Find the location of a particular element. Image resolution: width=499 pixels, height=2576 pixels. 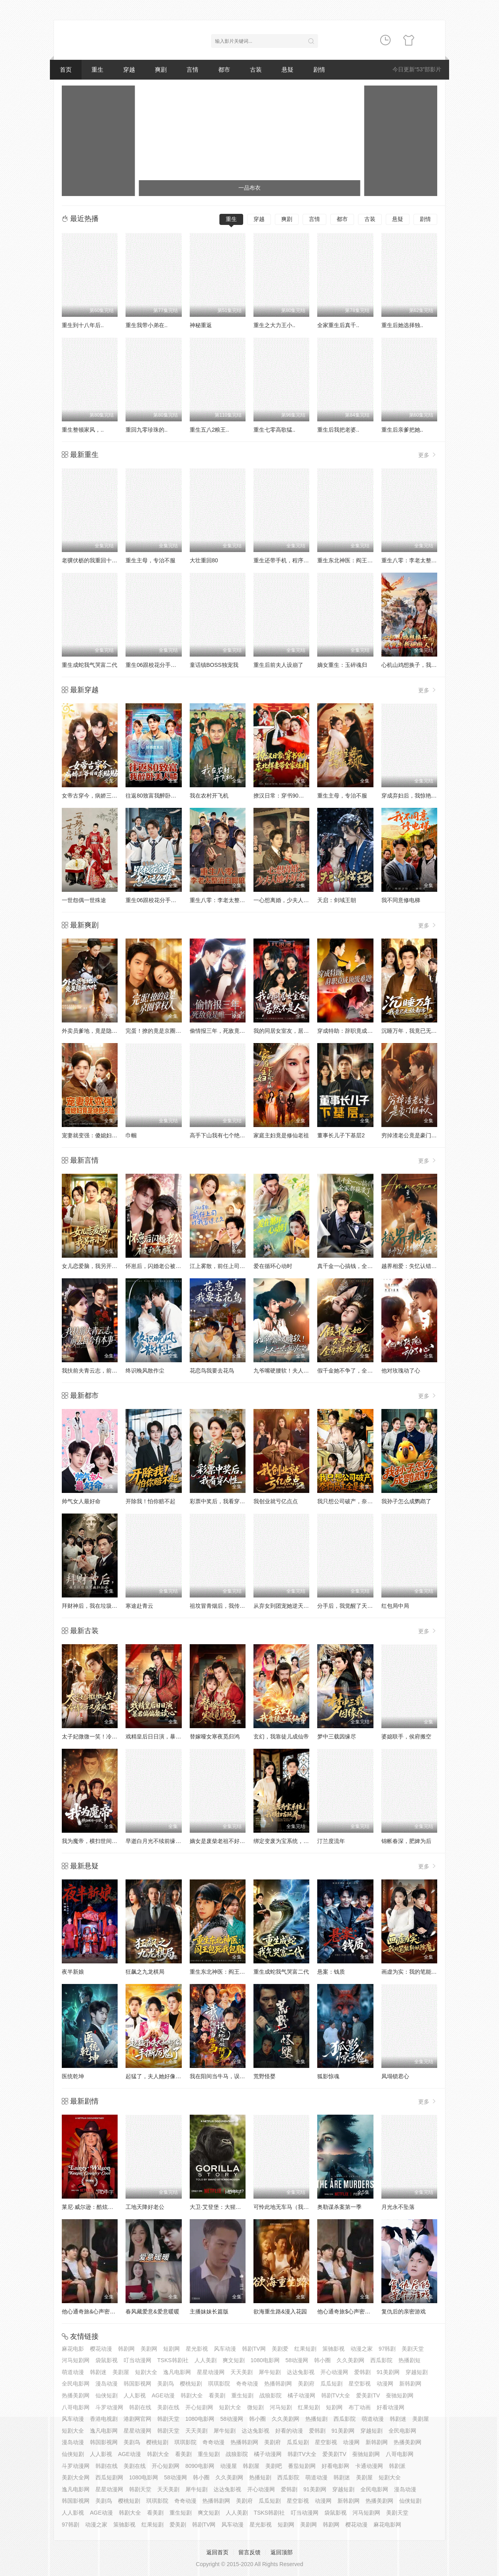

古装 is located at coordinates (256, 69).